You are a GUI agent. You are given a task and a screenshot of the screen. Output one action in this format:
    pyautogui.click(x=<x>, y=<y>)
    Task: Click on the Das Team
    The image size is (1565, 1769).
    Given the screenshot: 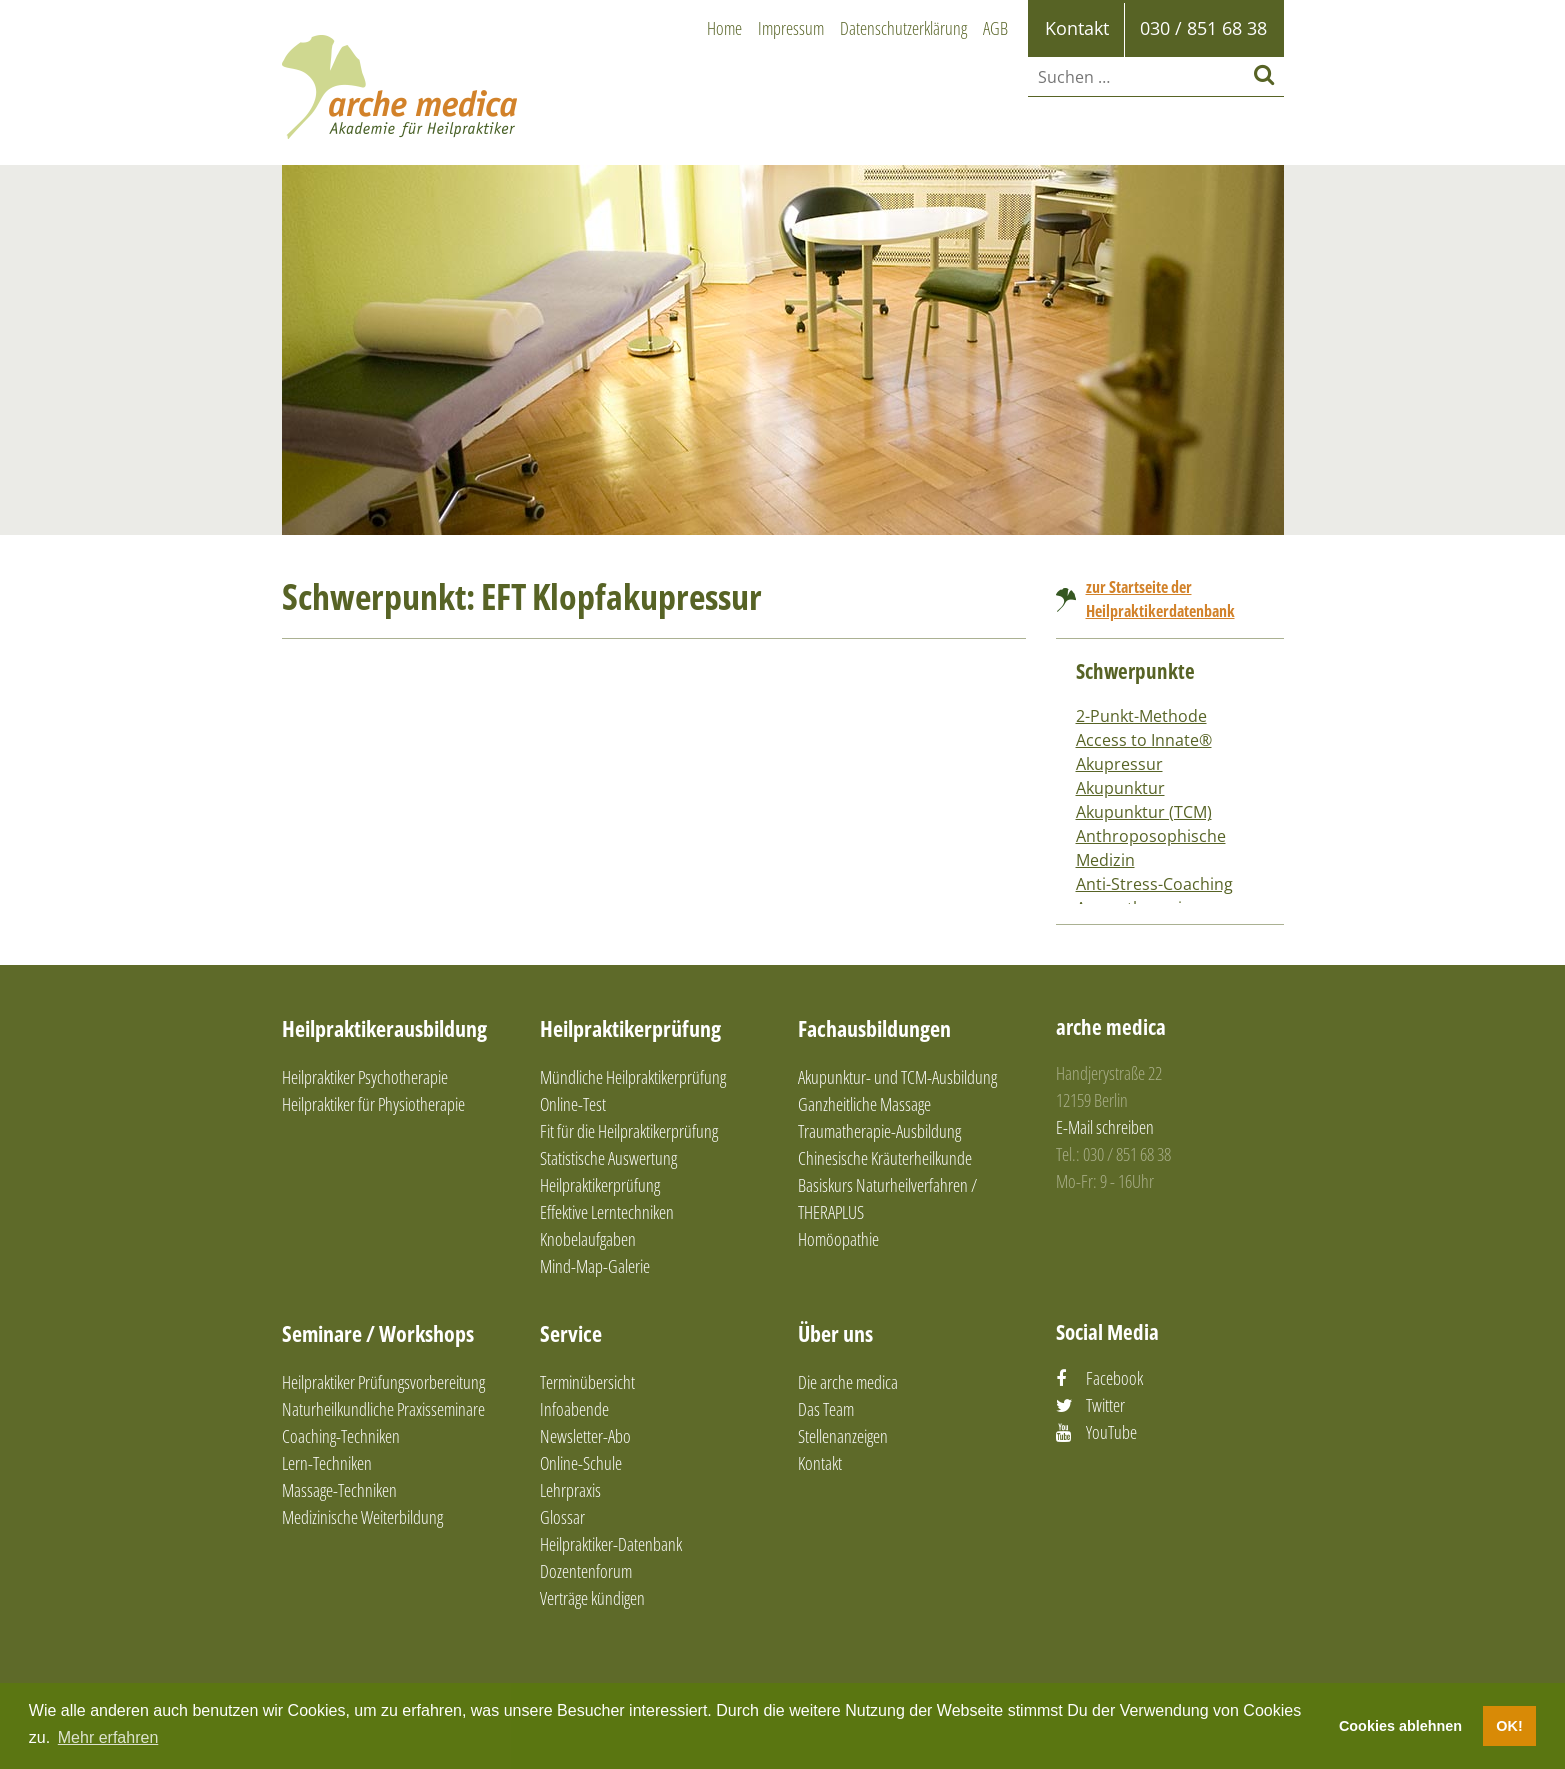 What is the action you would take?
    pyautogui.click(x=826, y=1409)
    